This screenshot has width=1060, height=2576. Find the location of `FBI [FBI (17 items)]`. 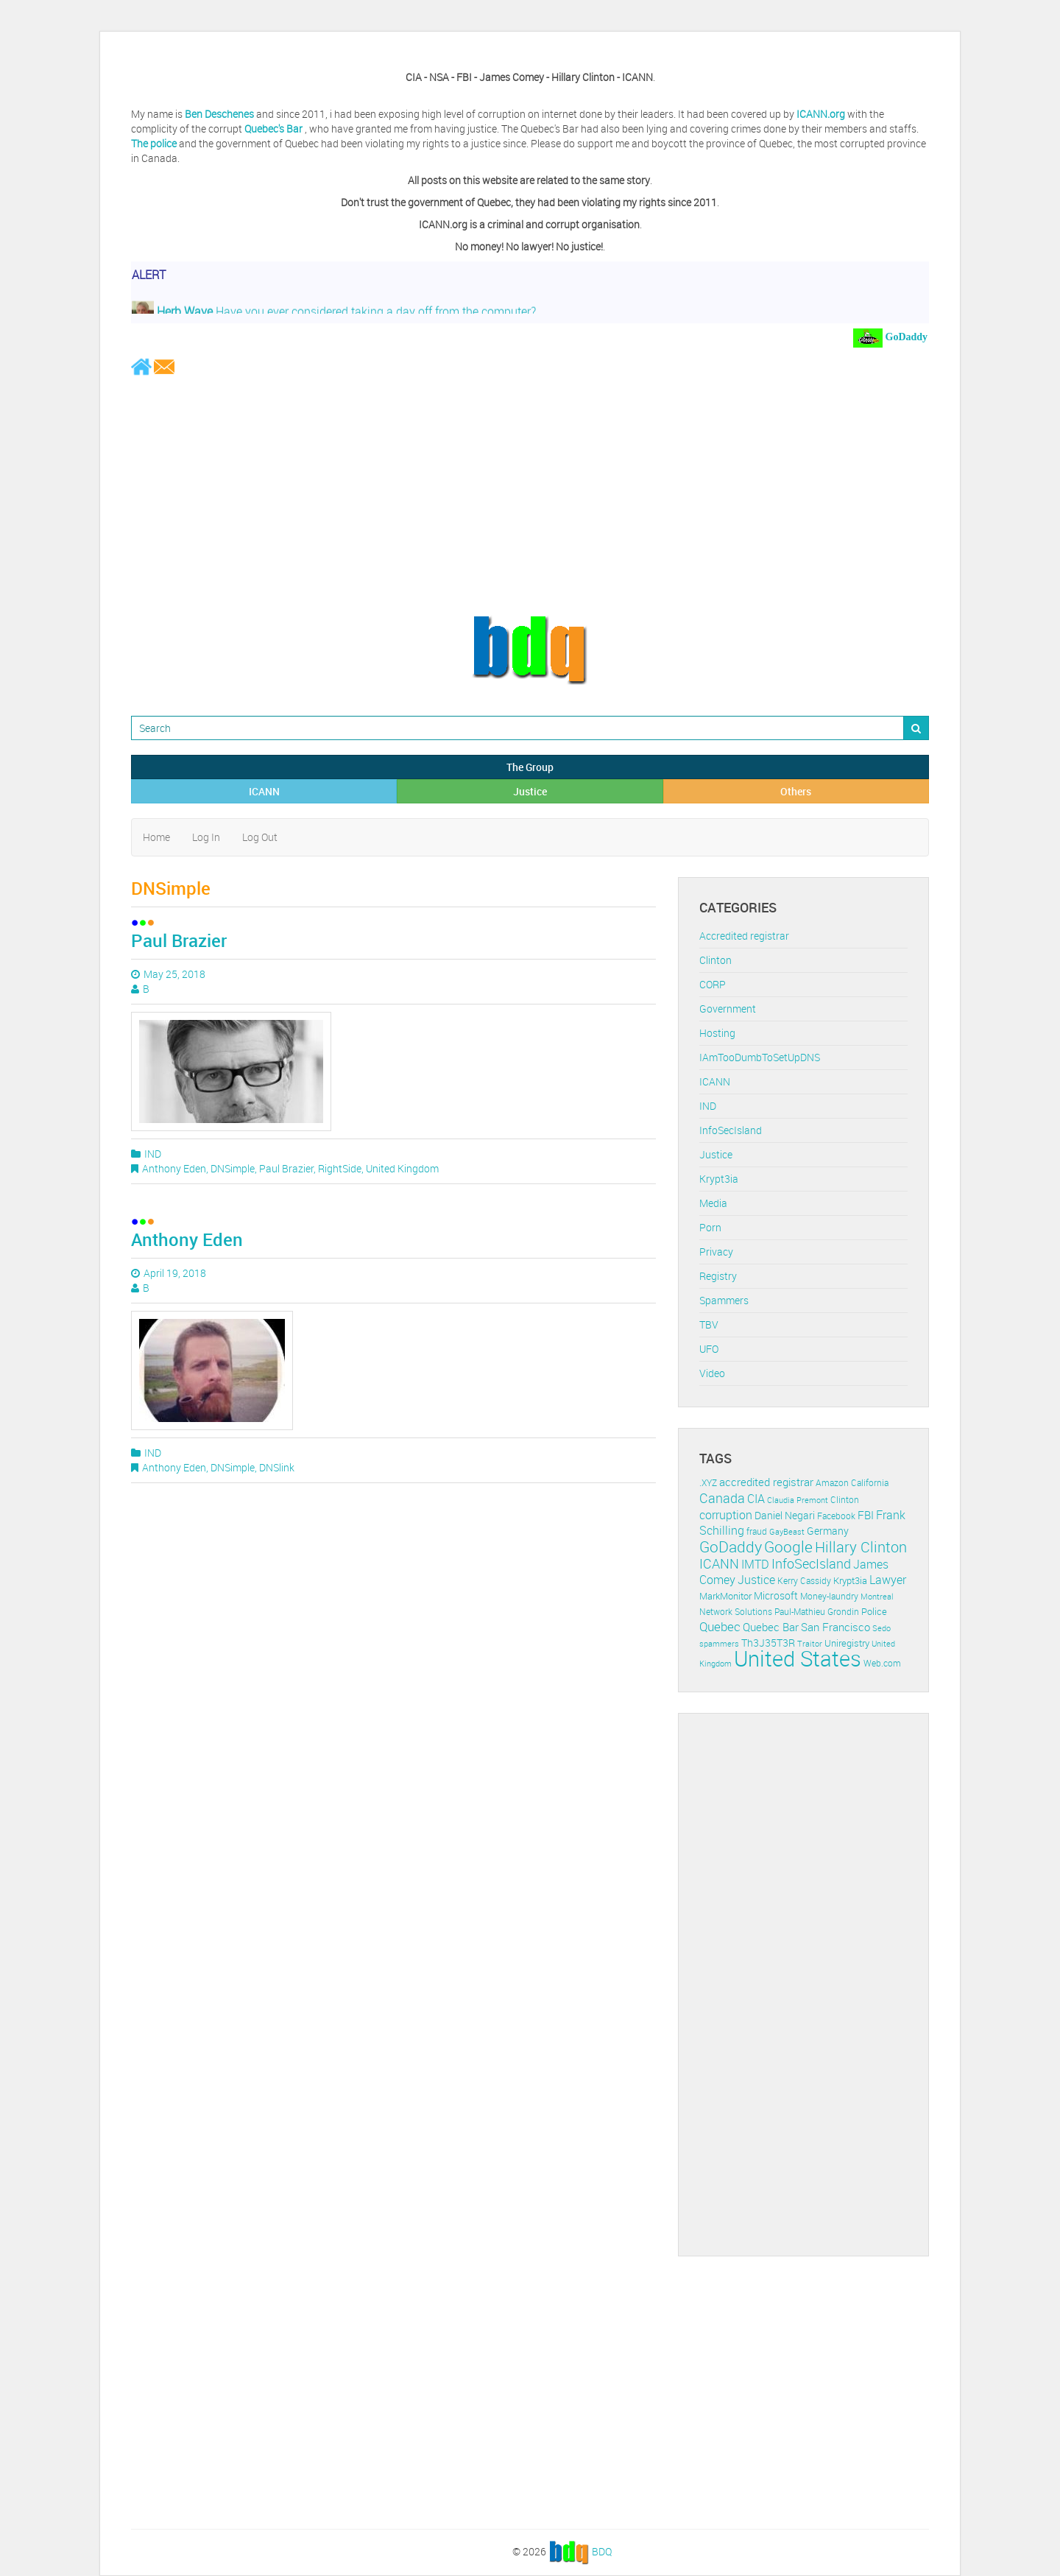

FBI [FBI (17 items)] is located at coordinates (866, 1515).